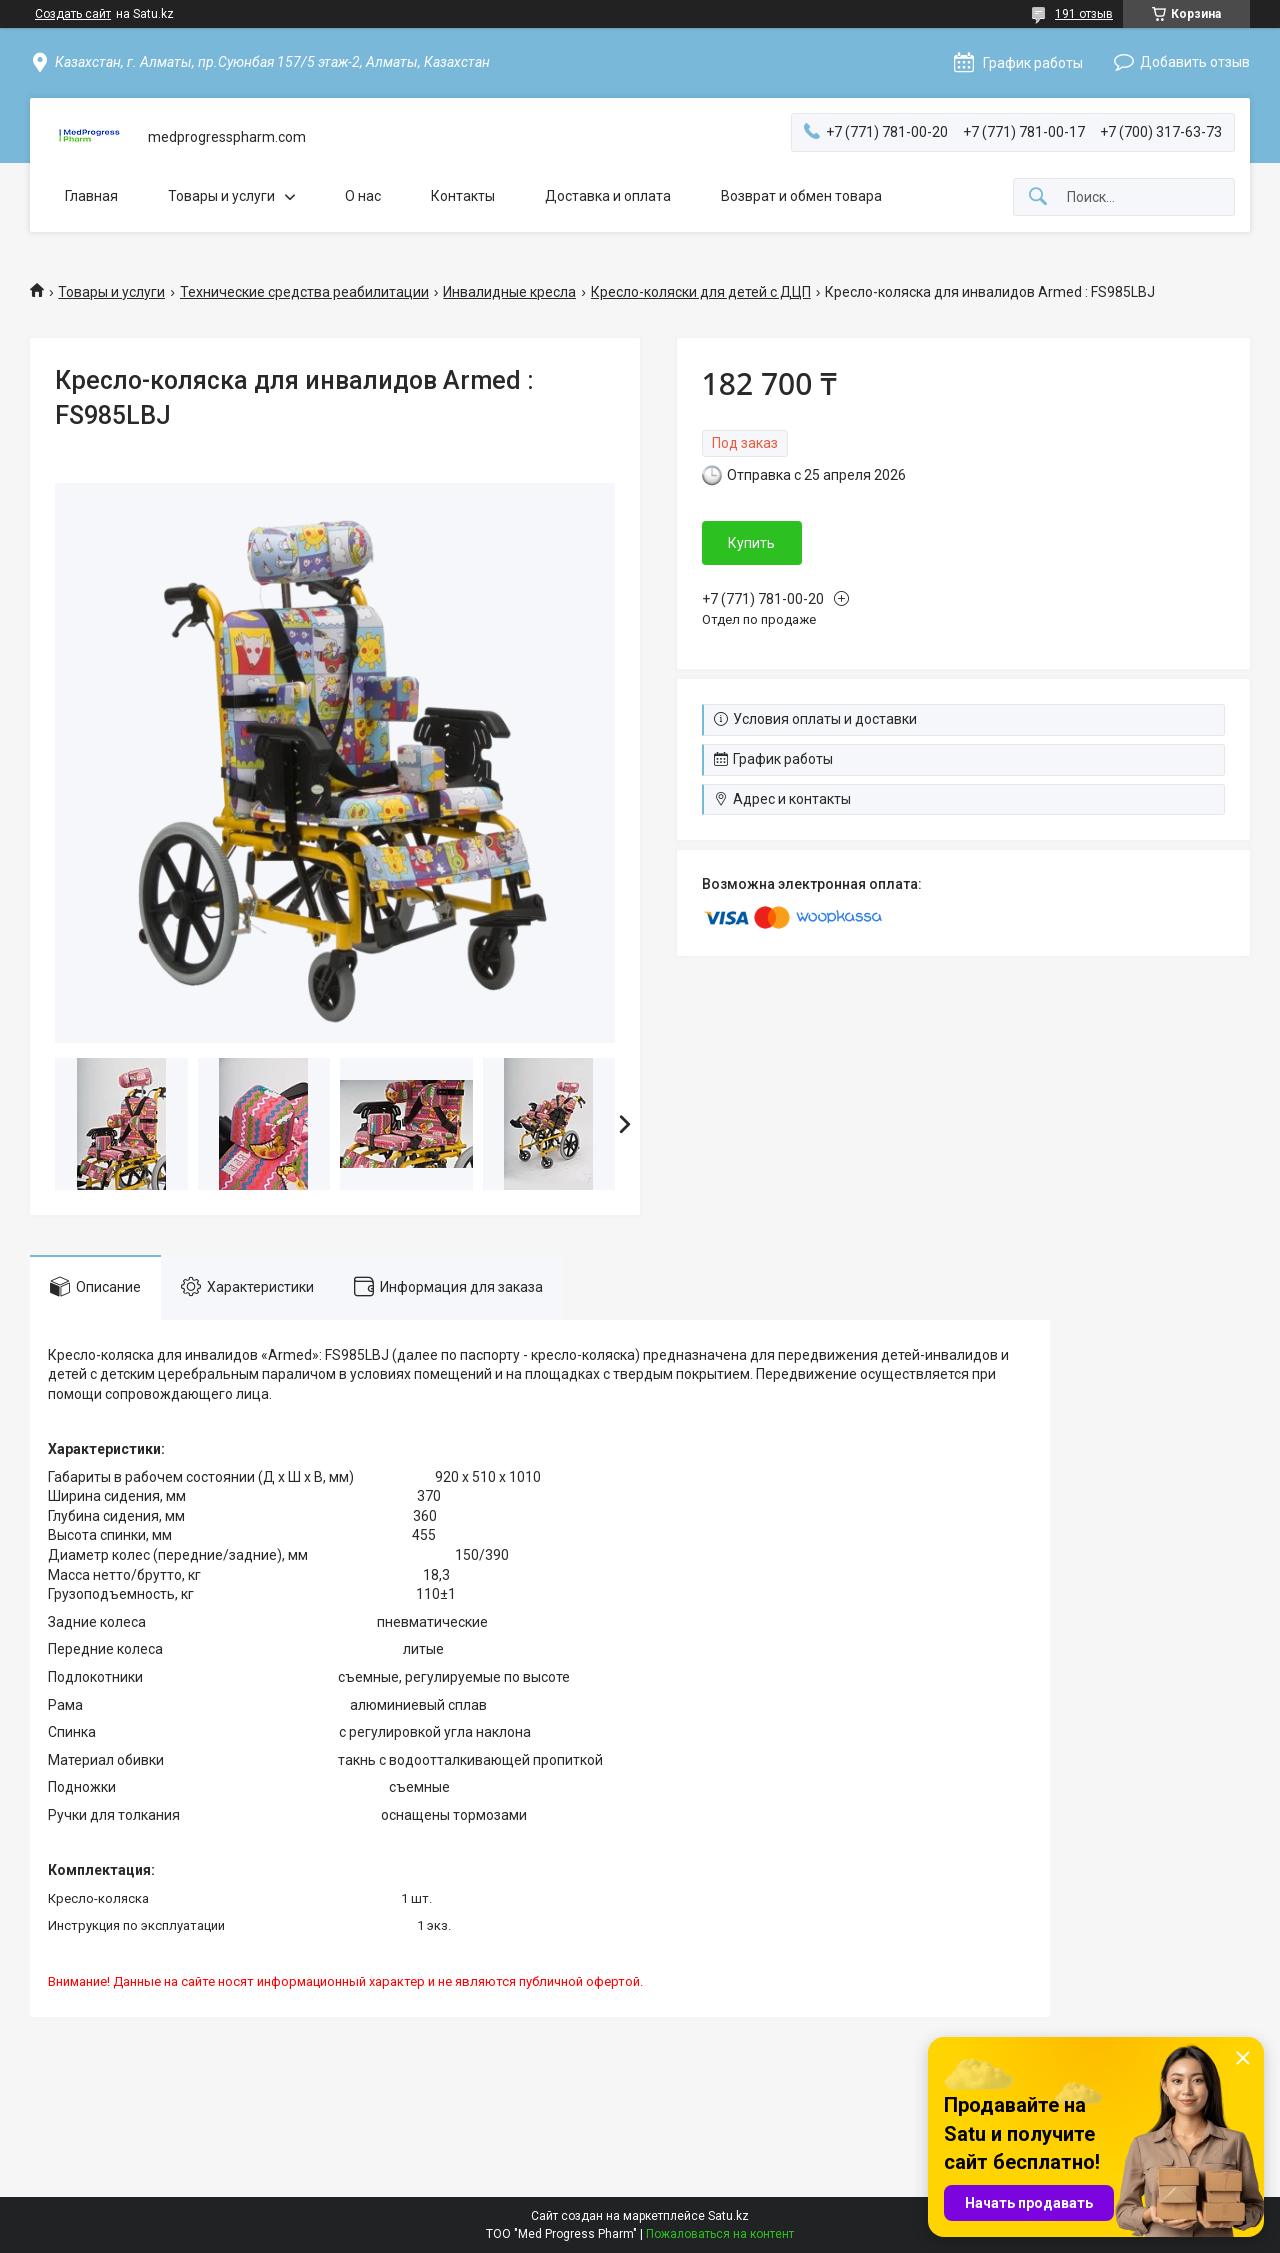 This screenshot has width=1280, height=2253. Describe the element at coordinates (701, 292) in the screenshot. I see `Кресло-коляски для детей с ДЦП` at that location.